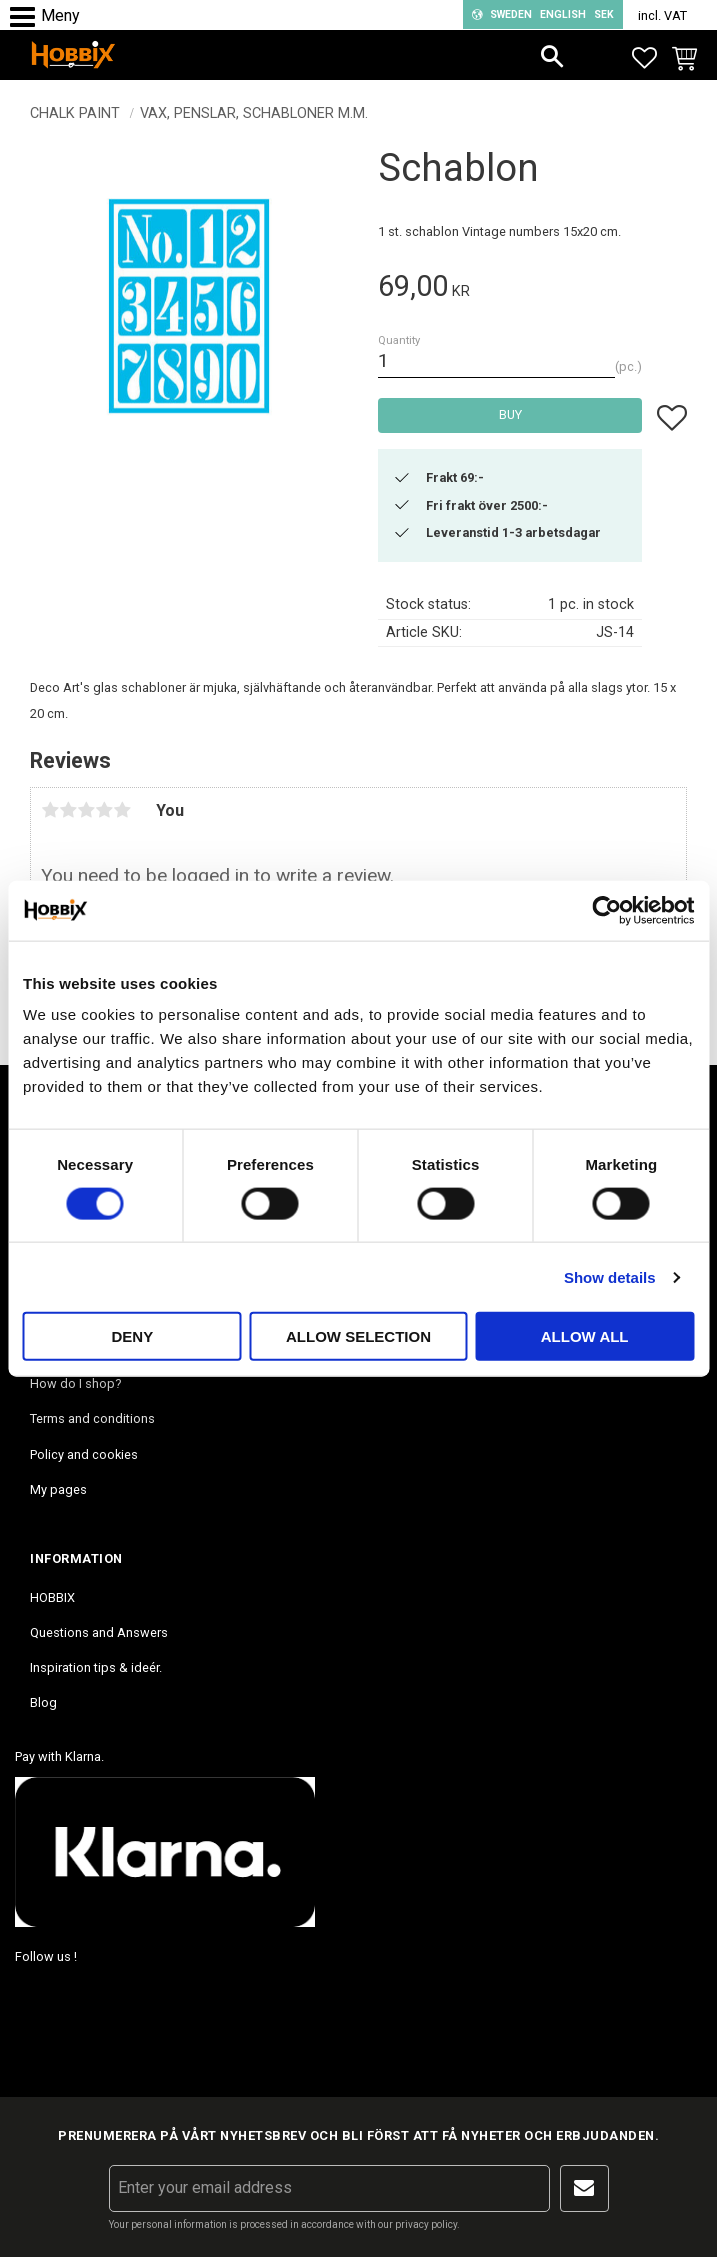 Image resolution: width=717 pixels, height=2257 pixels. I want to click on 5 stars, so click(122, 810).